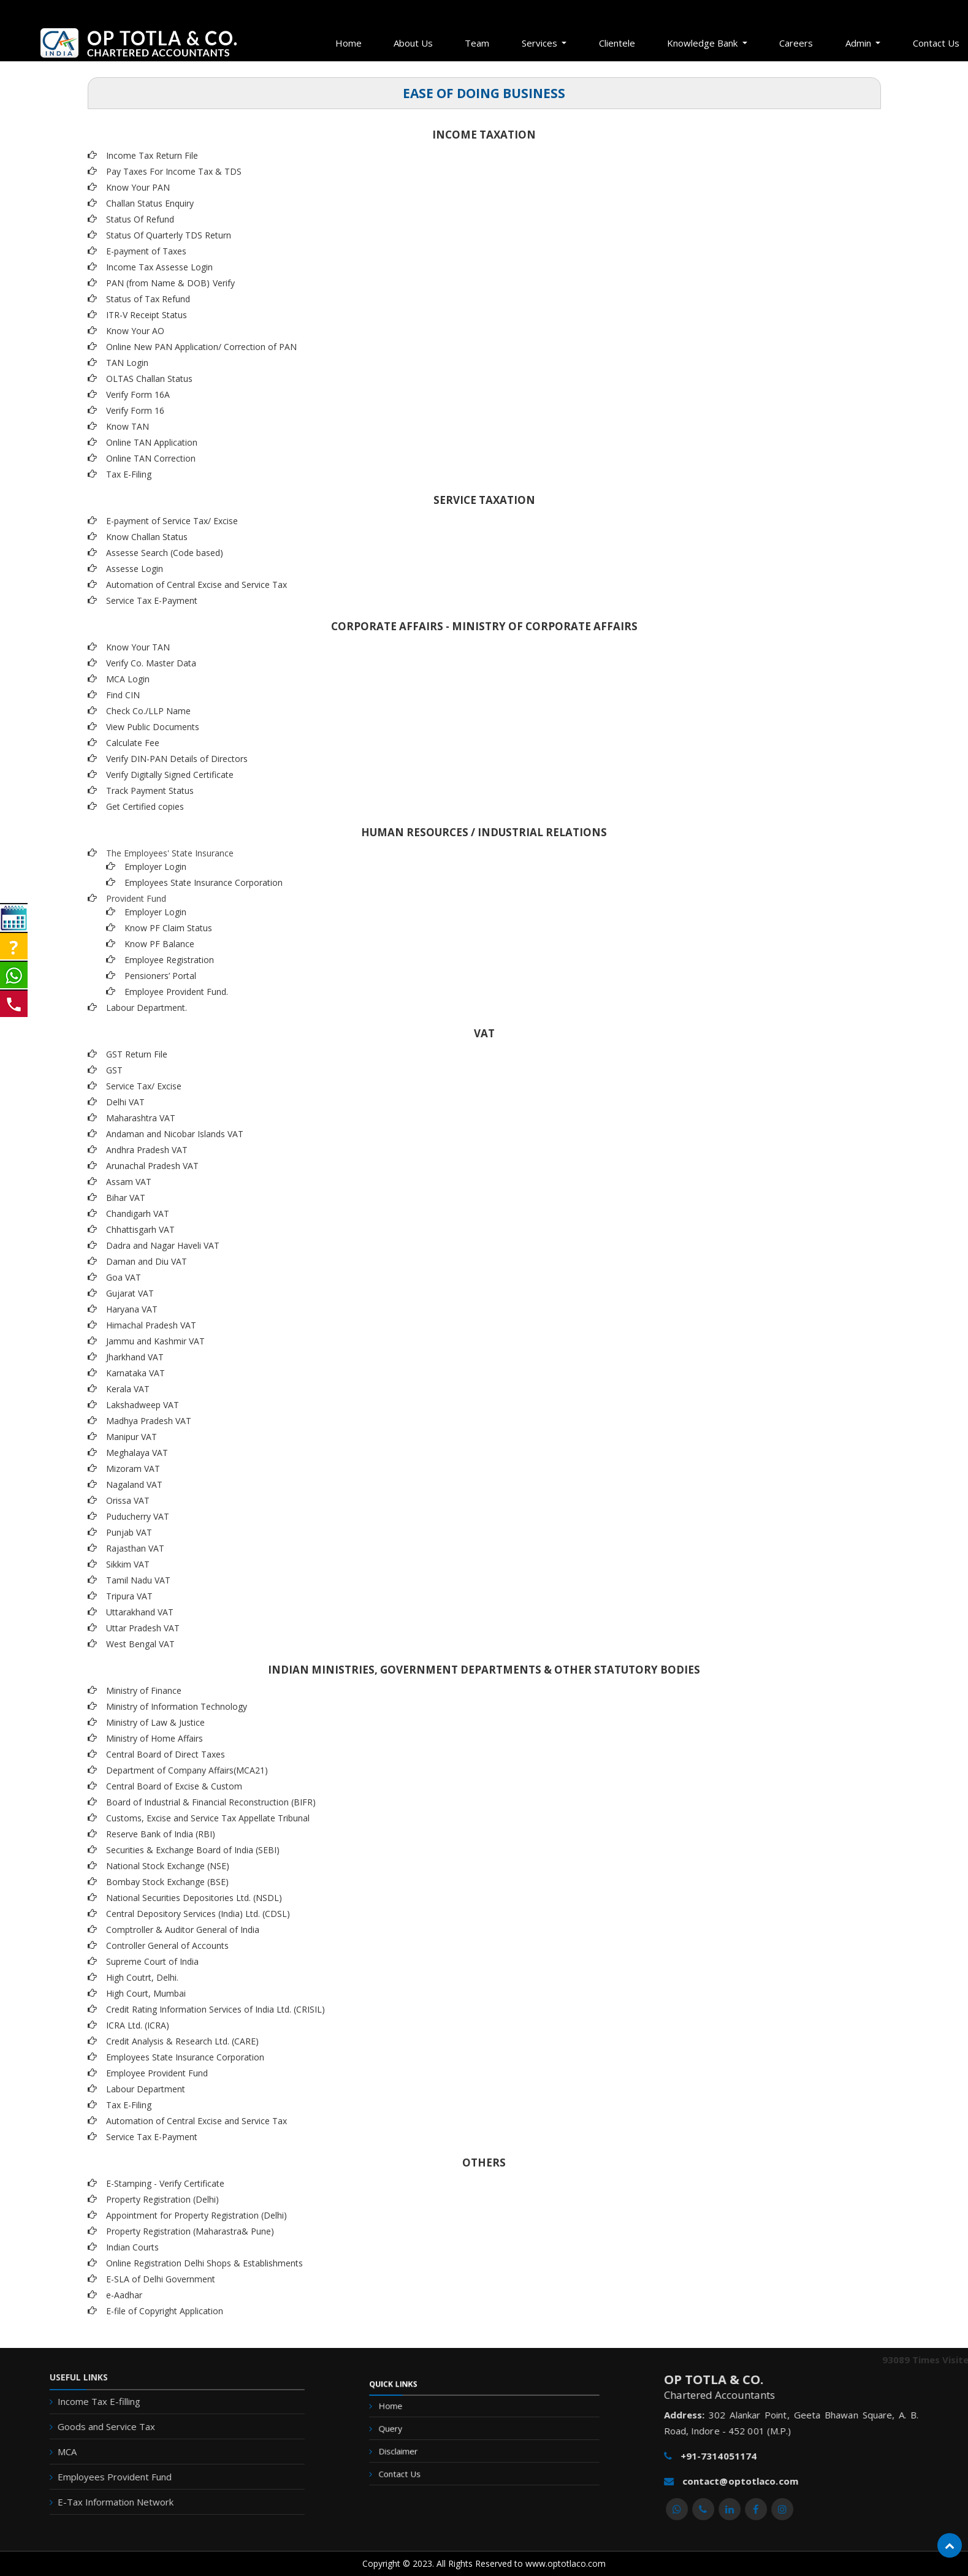 This screenshot has width=968, height=2576. I want to click on Ministry of Finance, so click(143, 1690).